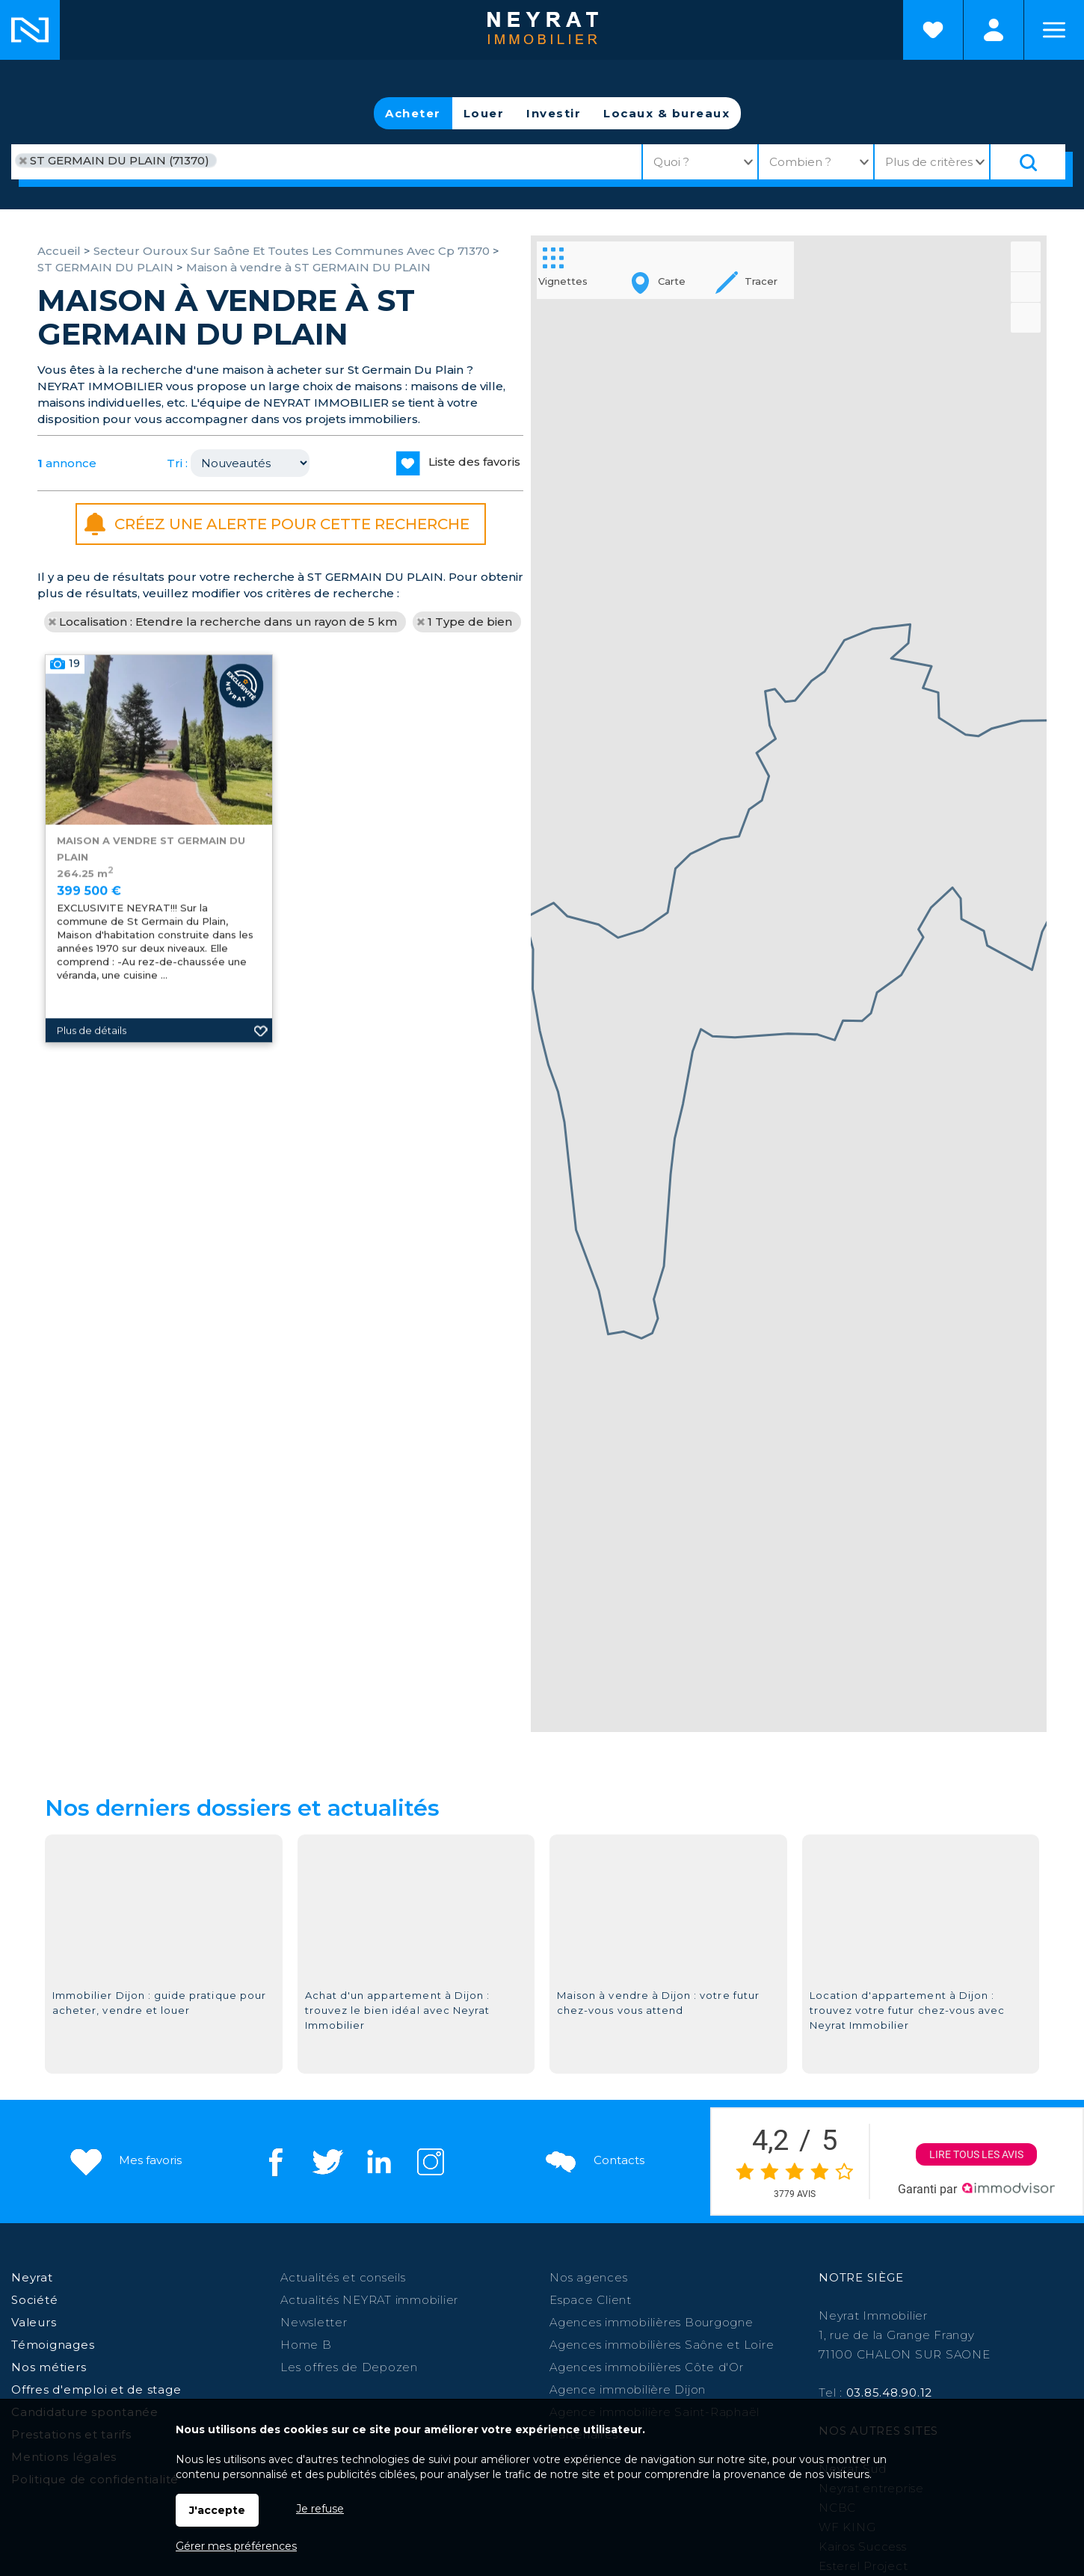  Describe the element at coordinates (553, 113) in the screenshot. I see `Investir` at that location.